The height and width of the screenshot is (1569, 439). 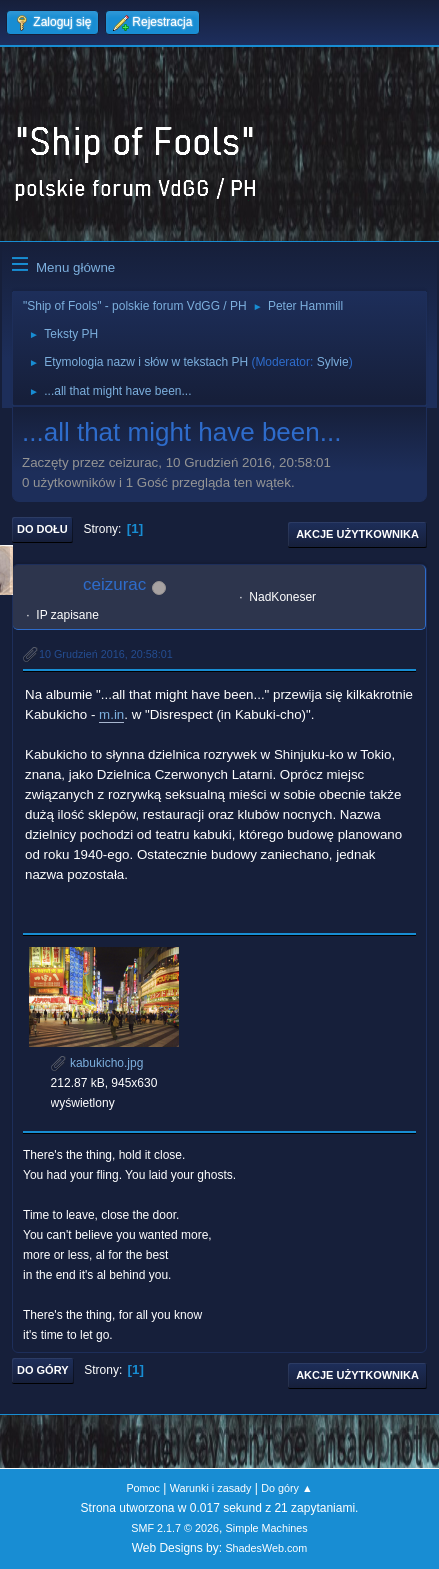 I want to click on Do góry ▲, so click(x=286, y=1488).